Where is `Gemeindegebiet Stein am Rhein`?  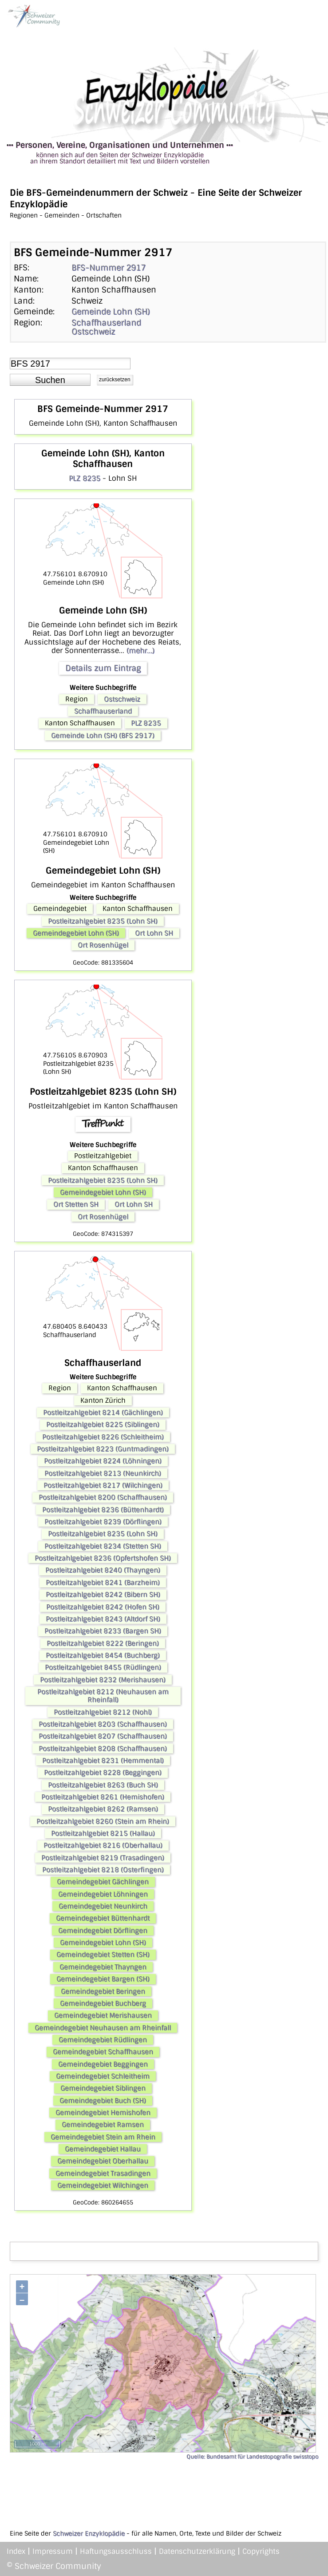
Gemeindegebiet Stein am Rhein is located at coordinates (103, 2137).